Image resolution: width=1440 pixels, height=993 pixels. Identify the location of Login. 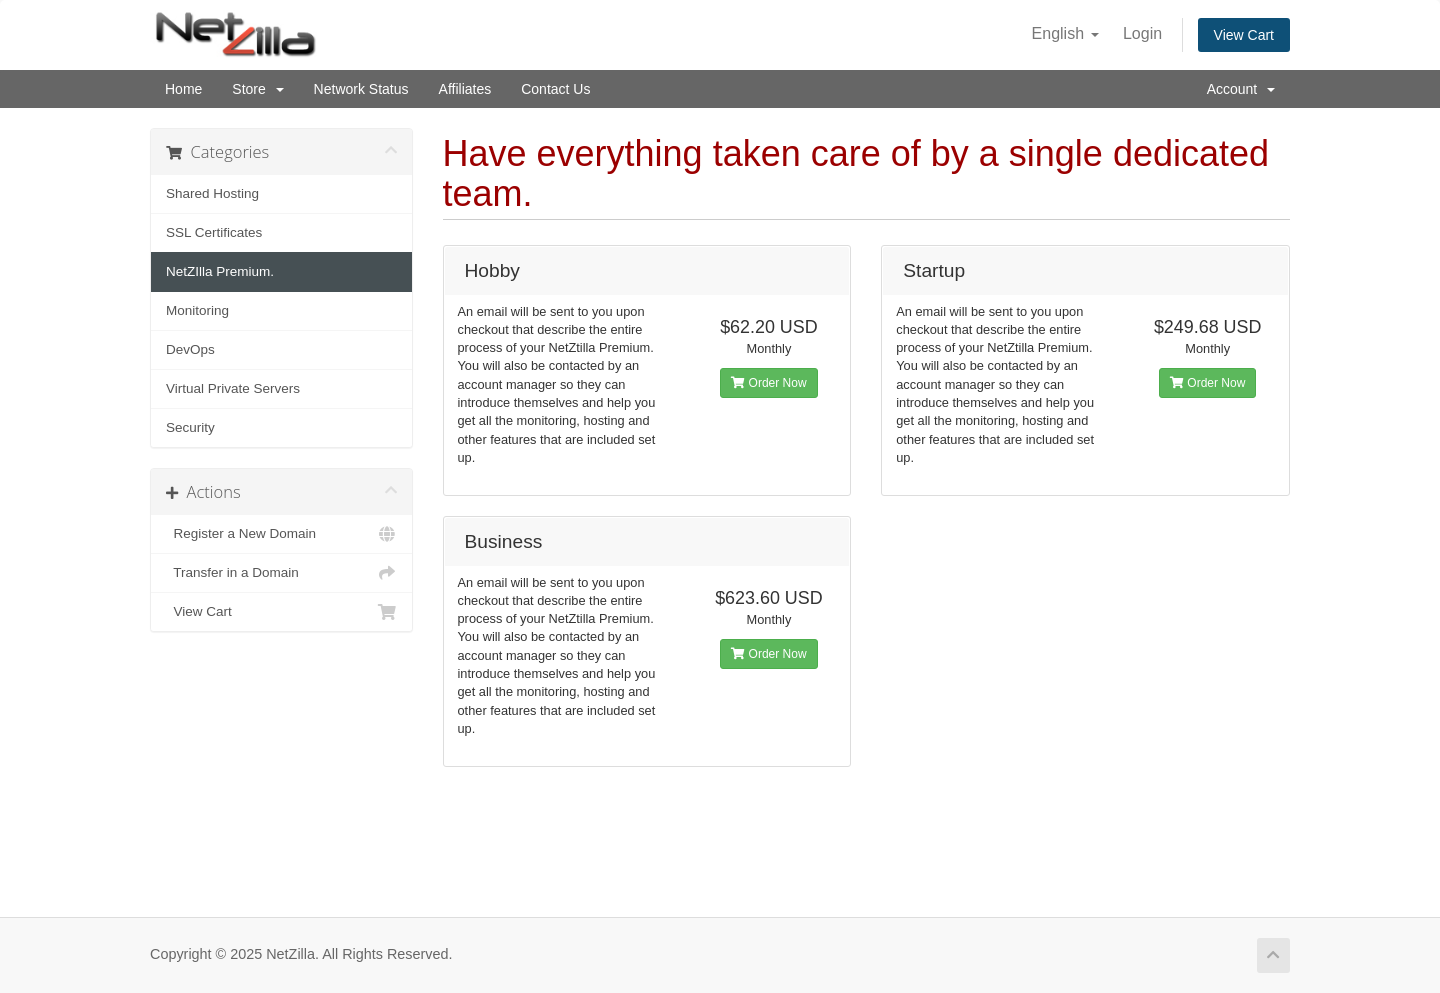
(1142, 33).